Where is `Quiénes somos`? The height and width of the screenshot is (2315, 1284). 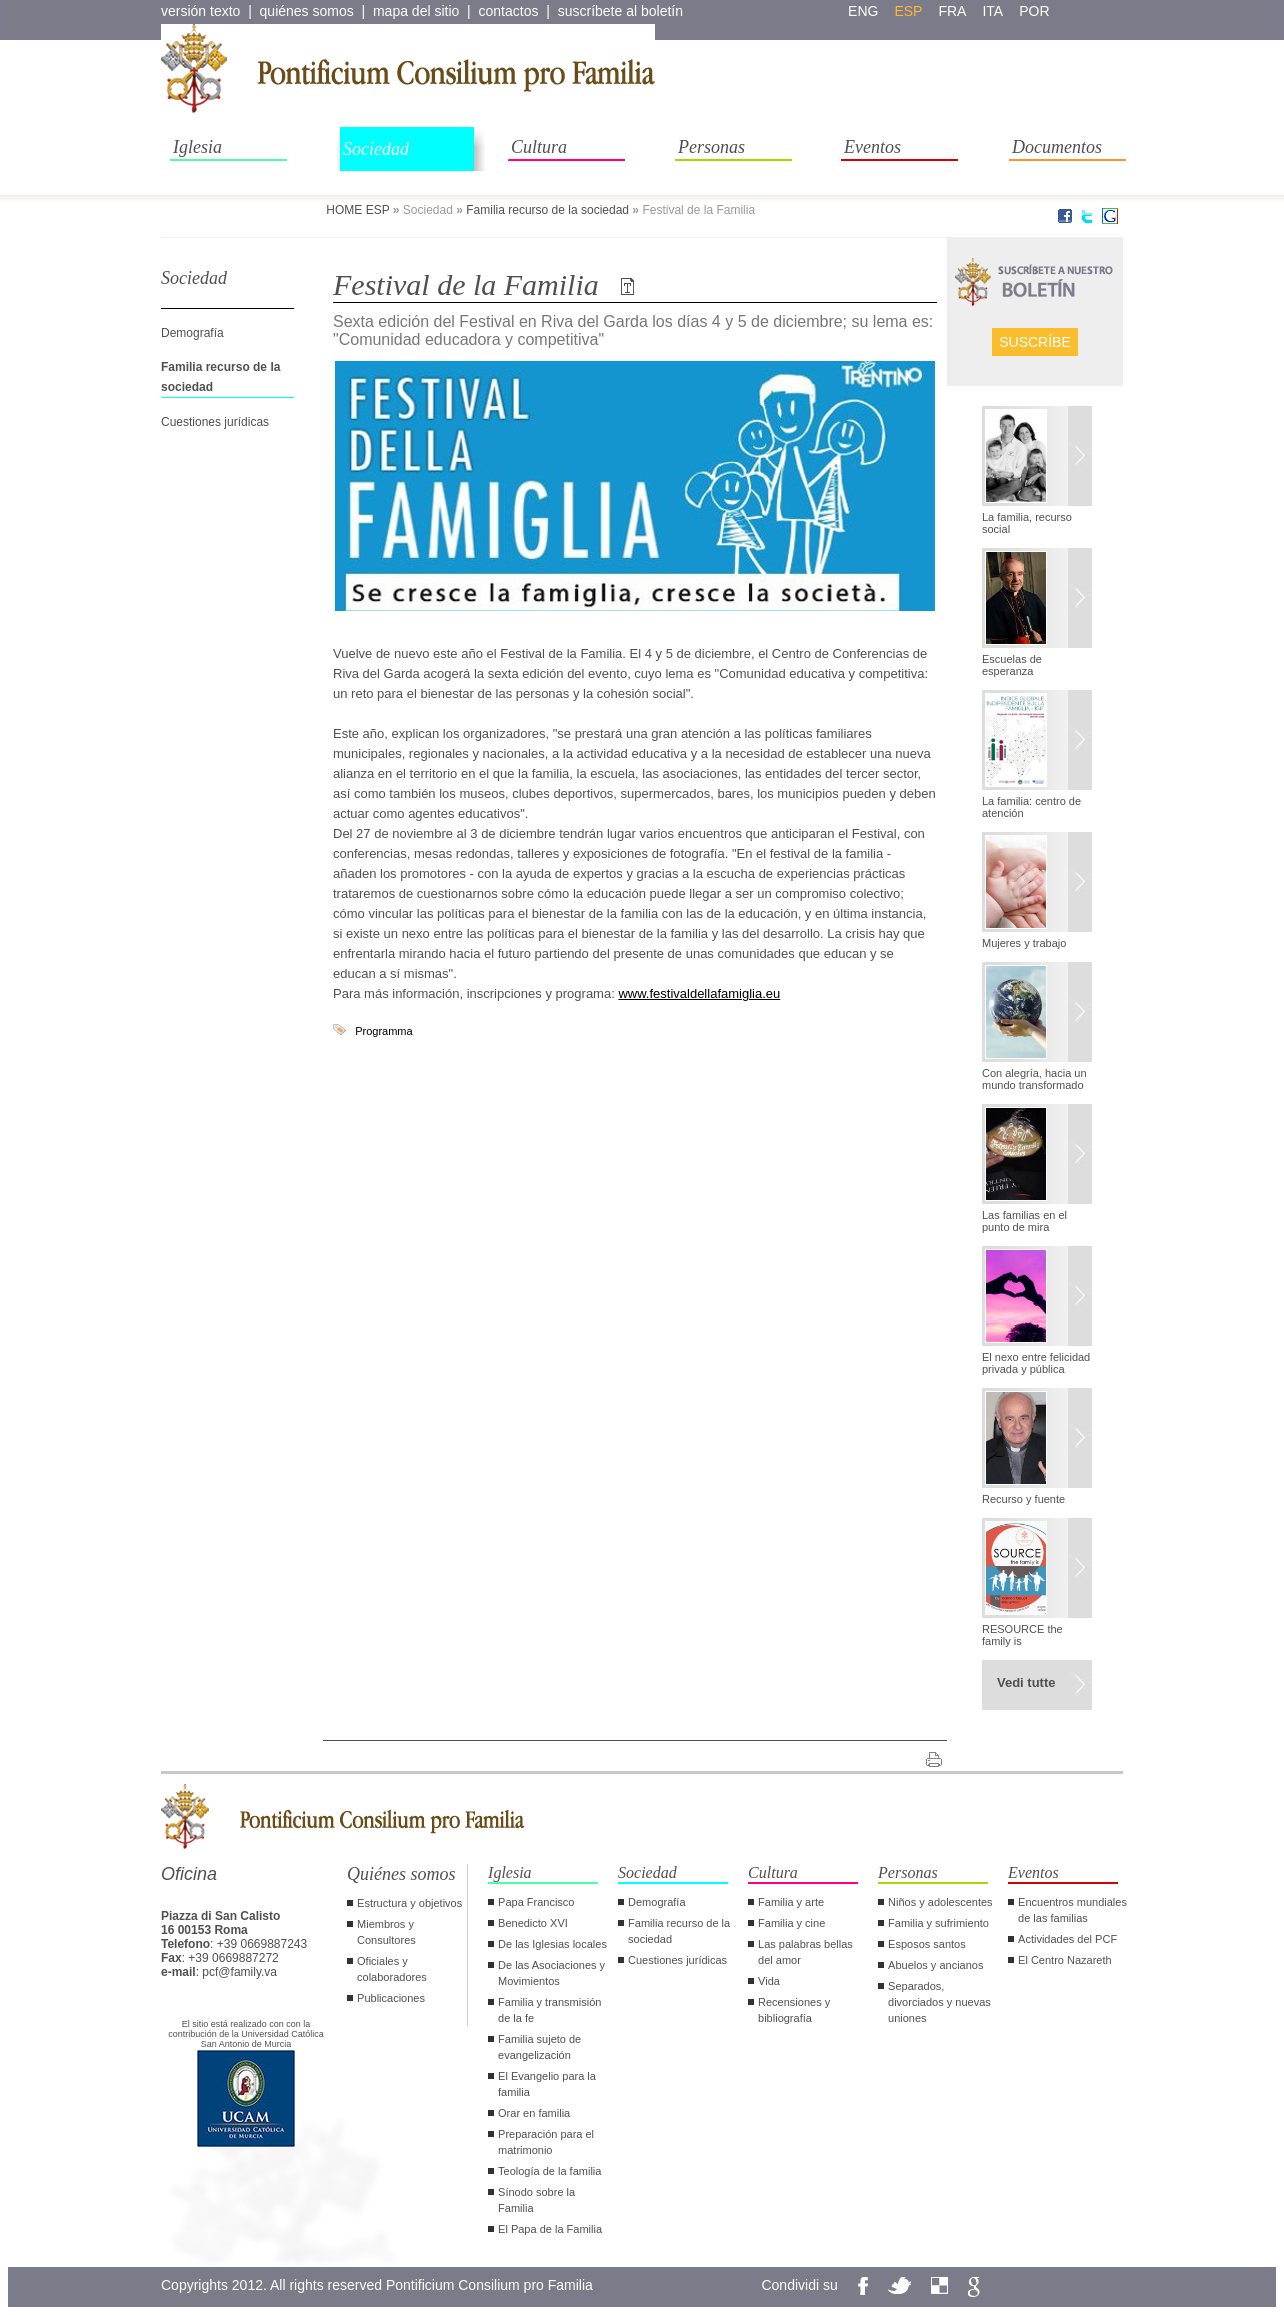
Quiénes somos is located at coordinates (401, 1874).